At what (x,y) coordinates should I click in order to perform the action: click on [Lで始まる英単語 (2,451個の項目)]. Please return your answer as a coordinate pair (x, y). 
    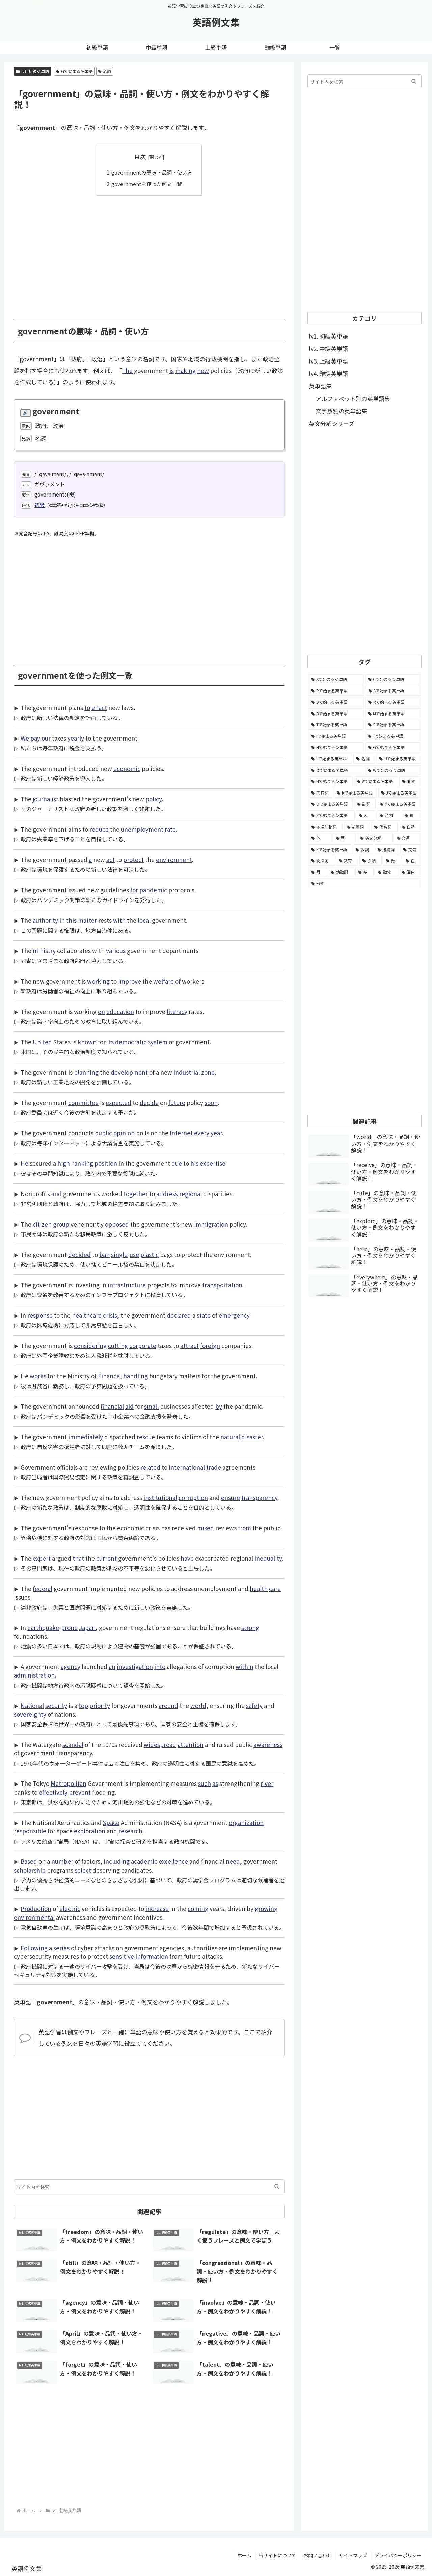
    Looking at the image, I should click on (330, 759).